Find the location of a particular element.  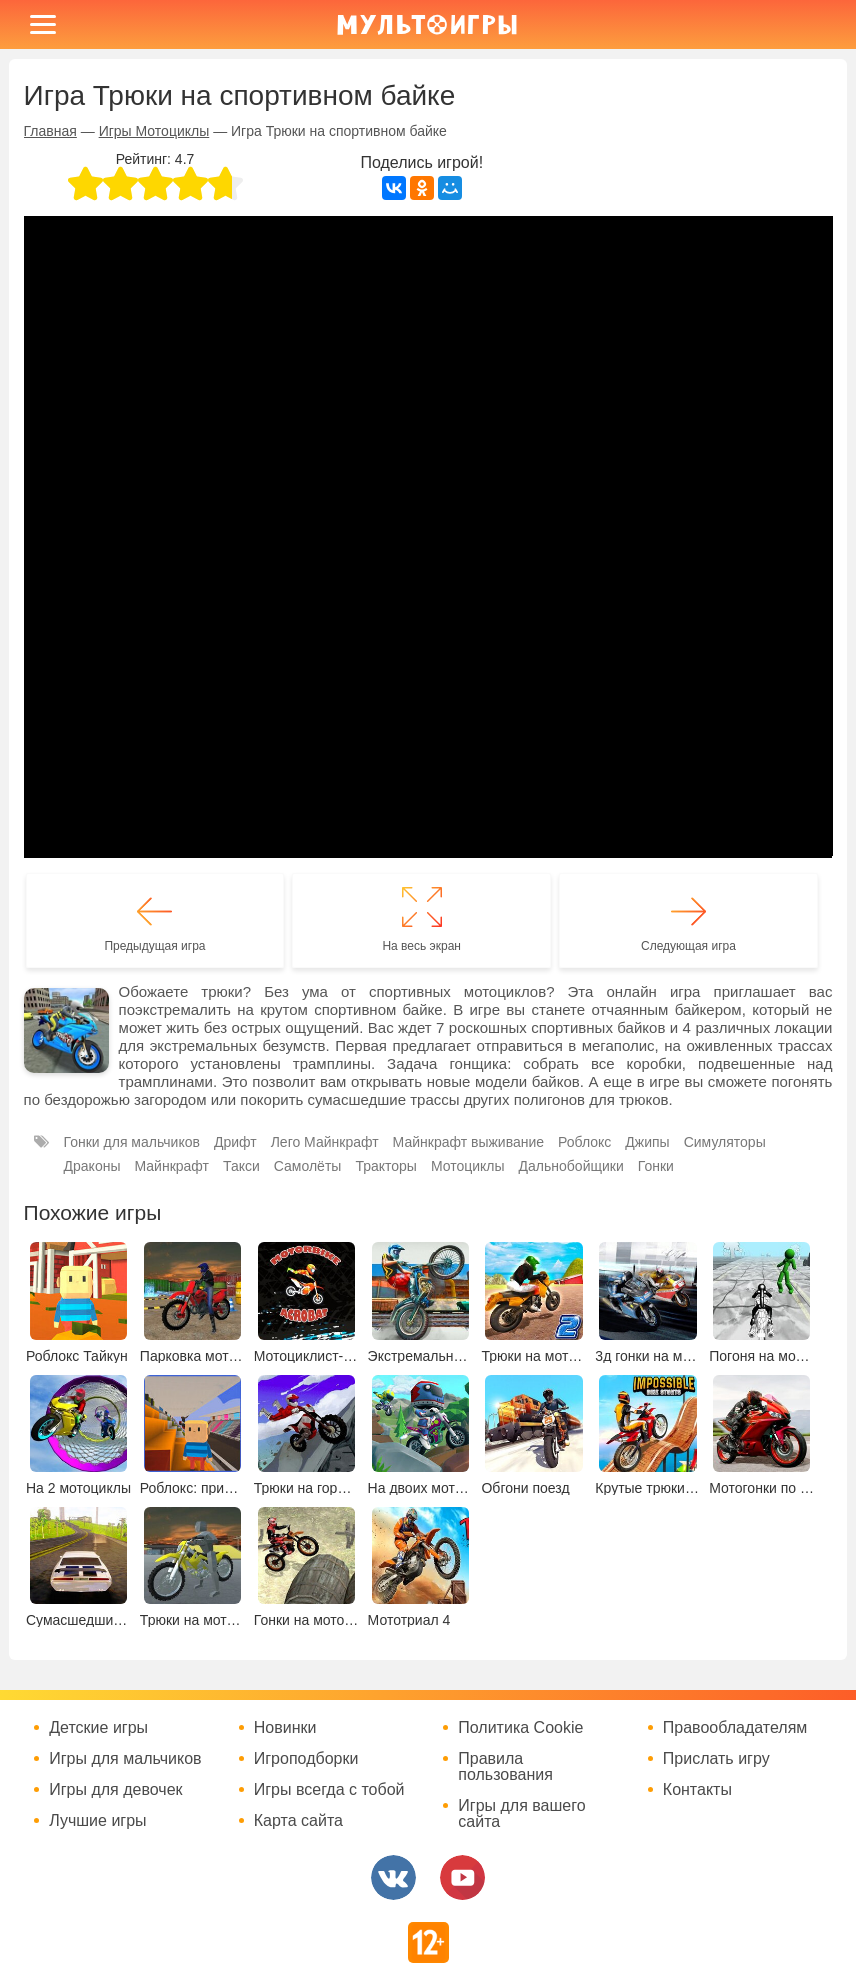

Игры для вашего сайта is located at coordinates (521, 1814).